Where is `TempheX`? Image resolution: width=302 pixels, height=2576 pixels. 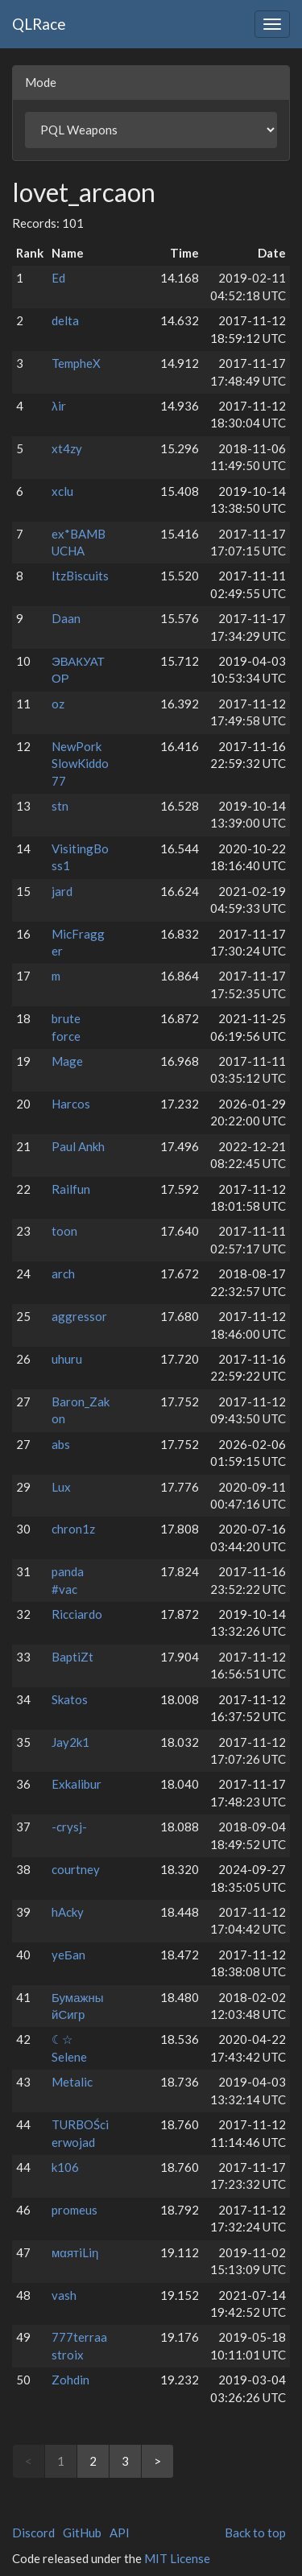 TempheX is located at coordinates (76, 363).